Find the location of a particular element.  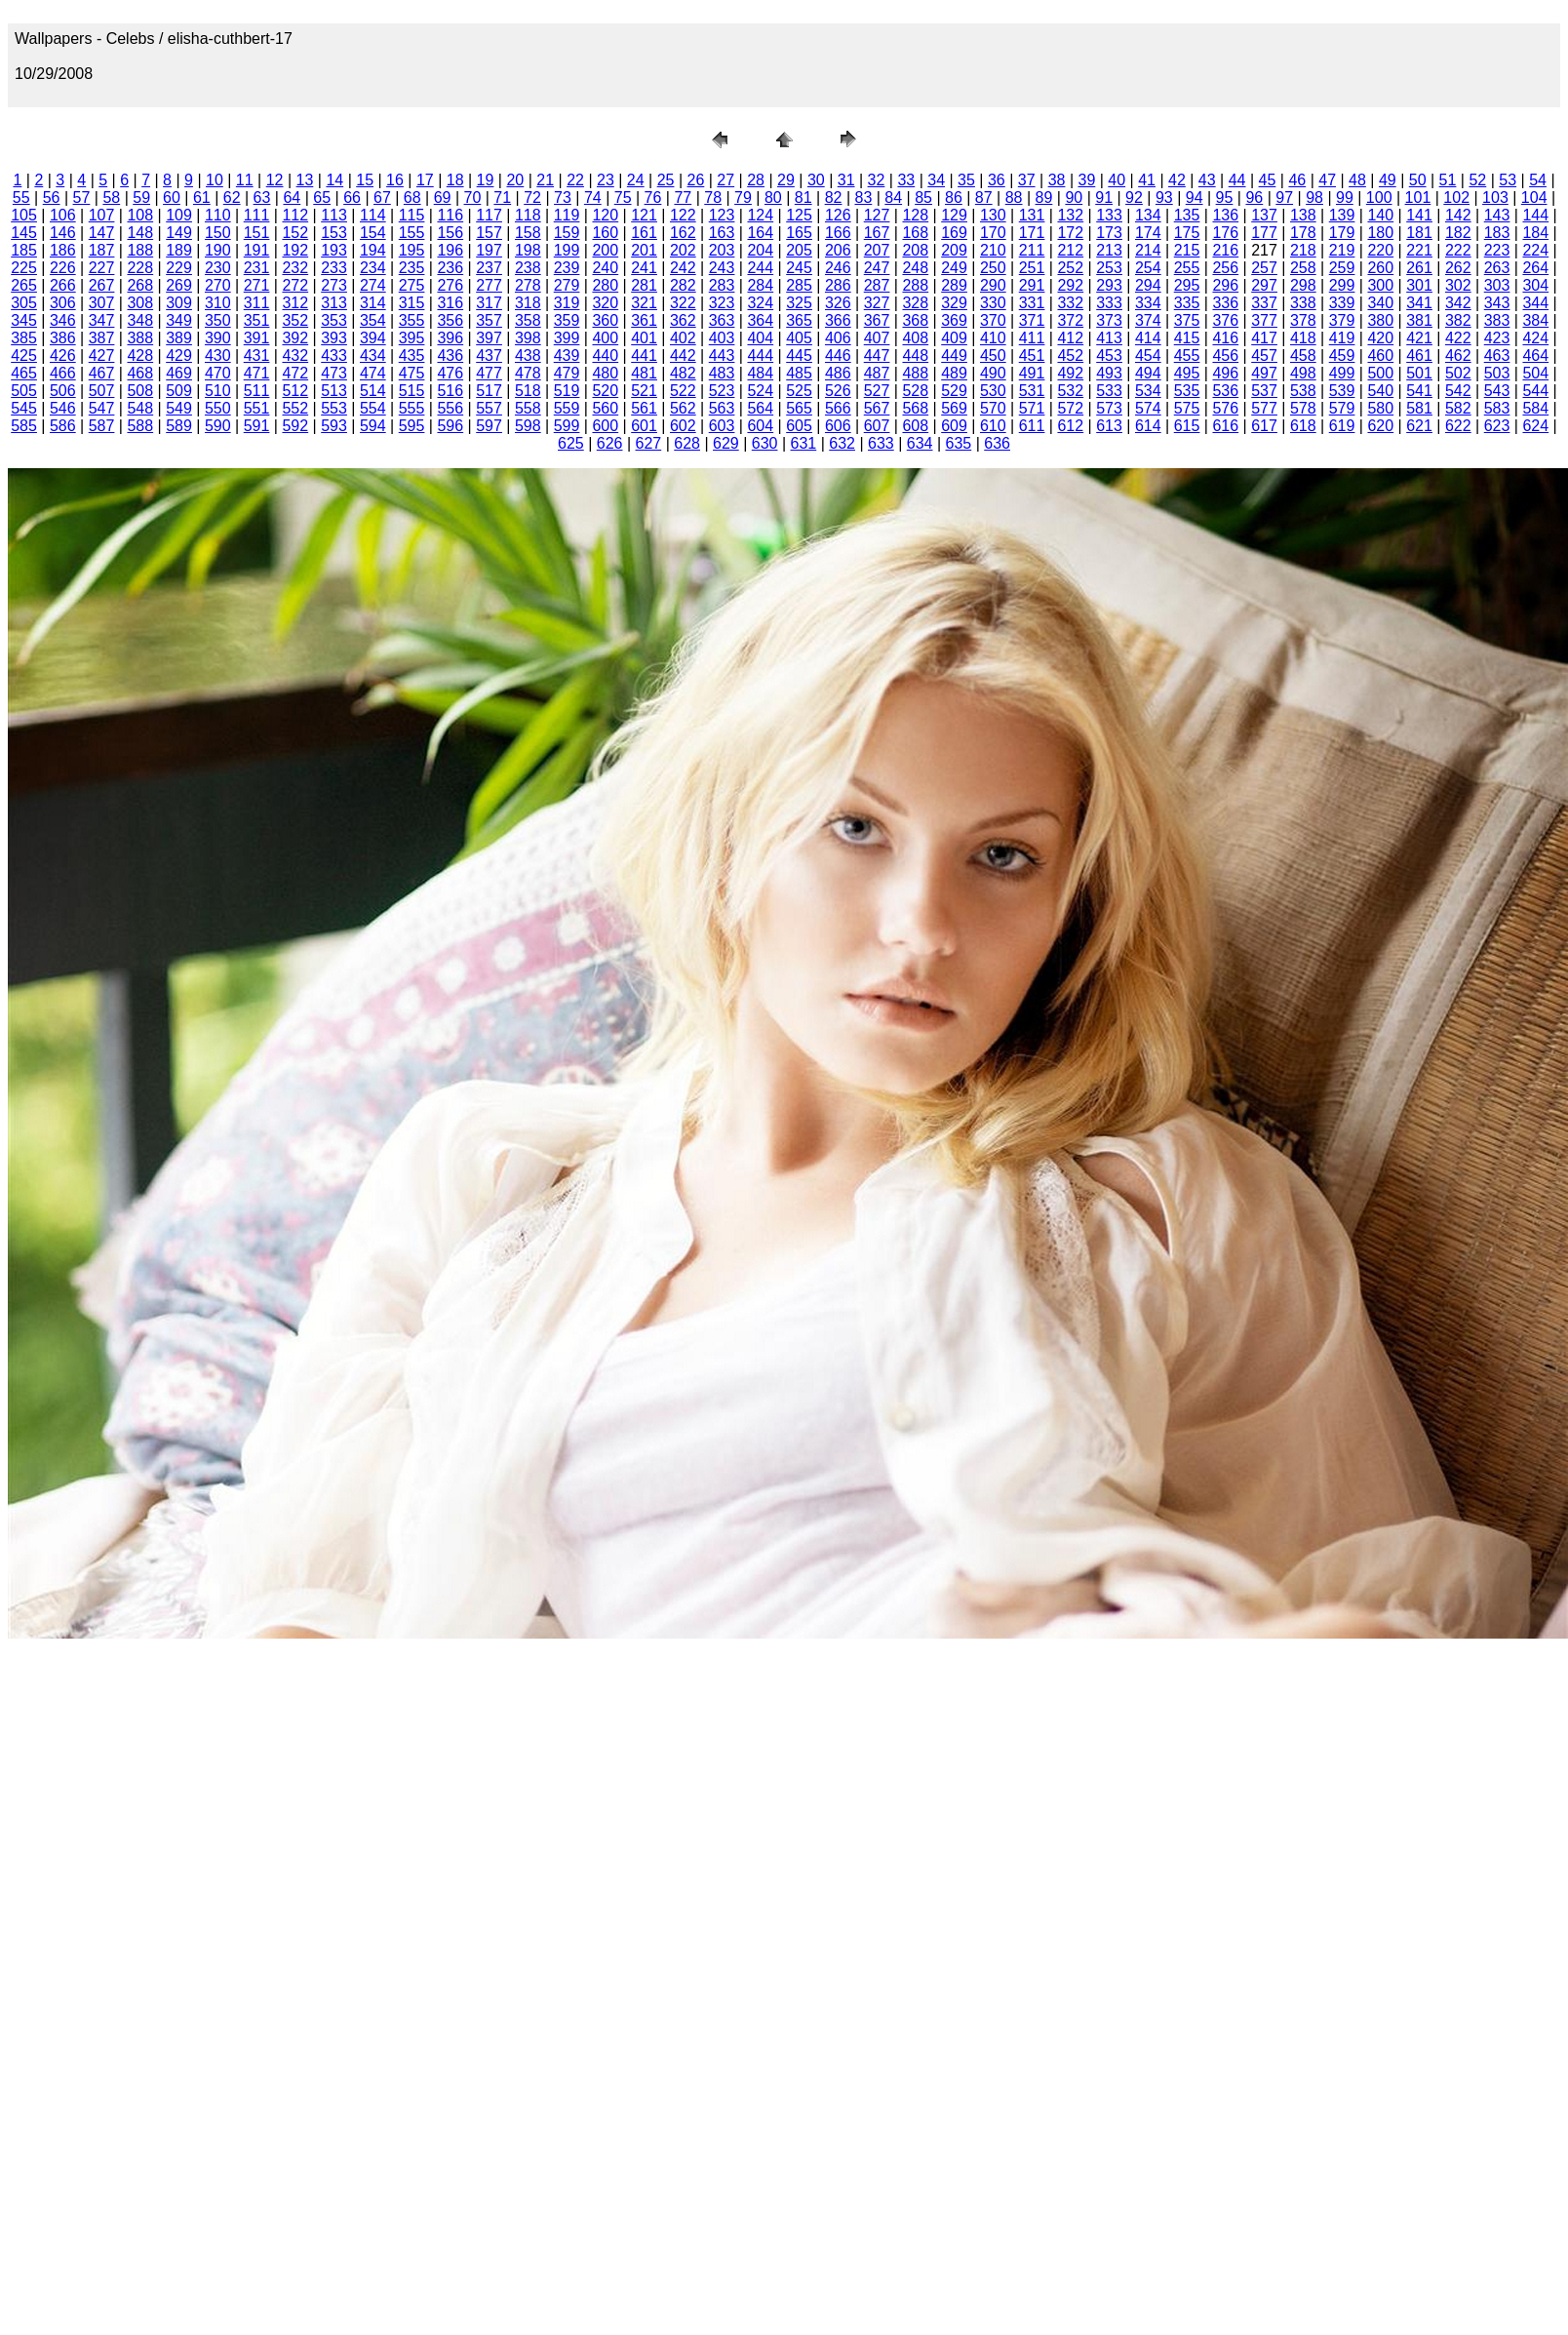

241 is located at coordinates (644, 267).